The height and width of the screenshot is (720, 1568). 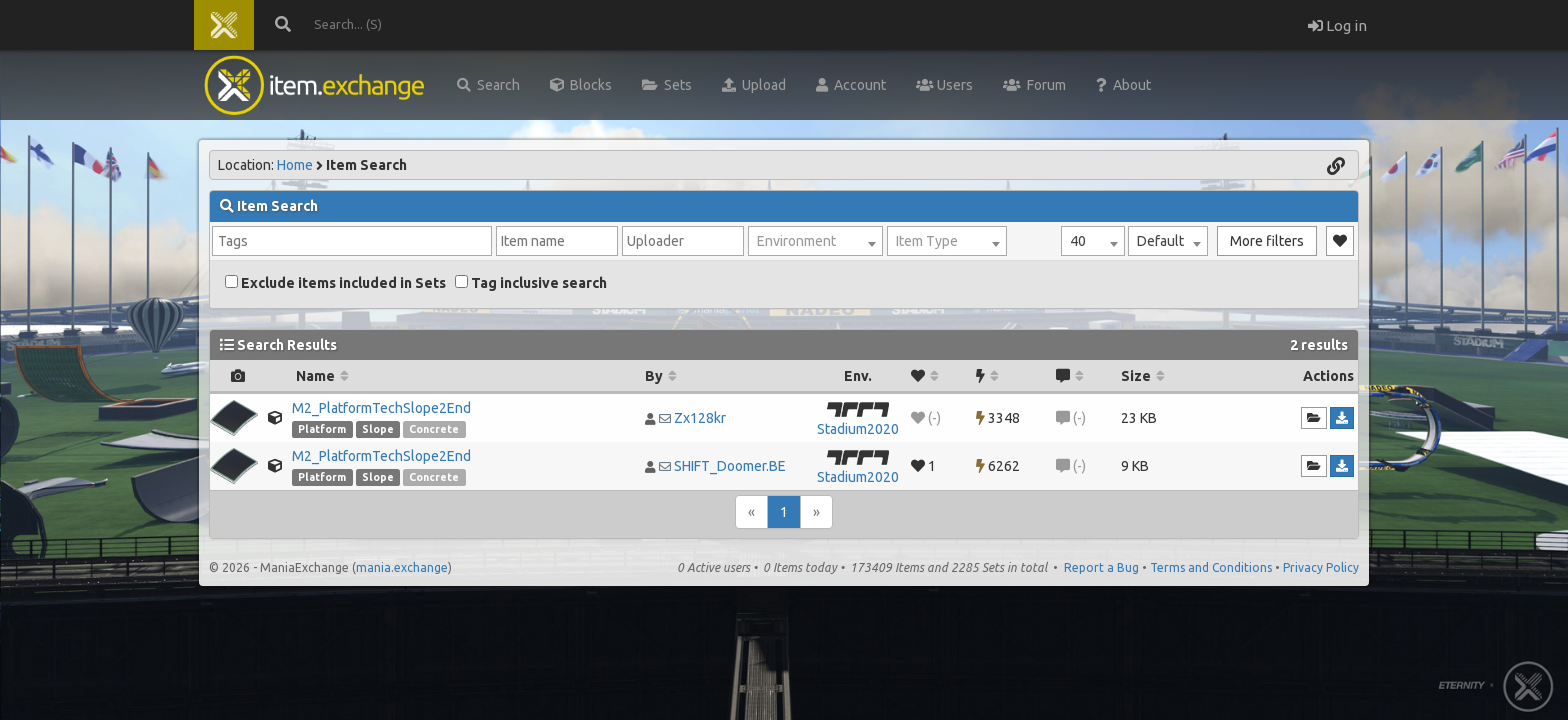 I want to click on Blocks, so click(x=581, y=85).